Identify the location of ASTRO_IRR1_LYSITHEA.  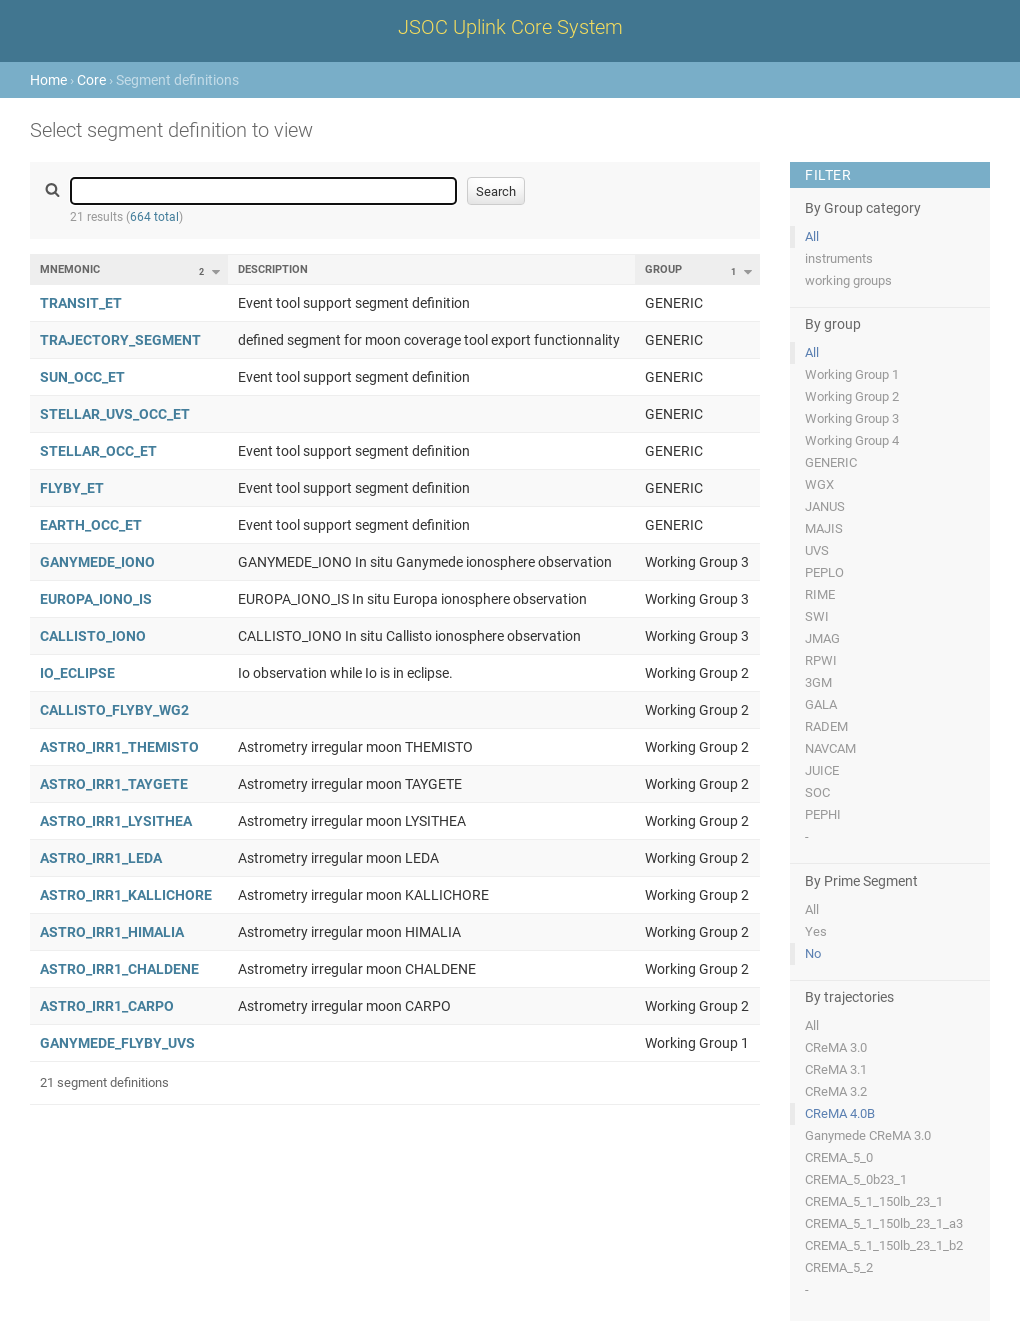
(116, 821).